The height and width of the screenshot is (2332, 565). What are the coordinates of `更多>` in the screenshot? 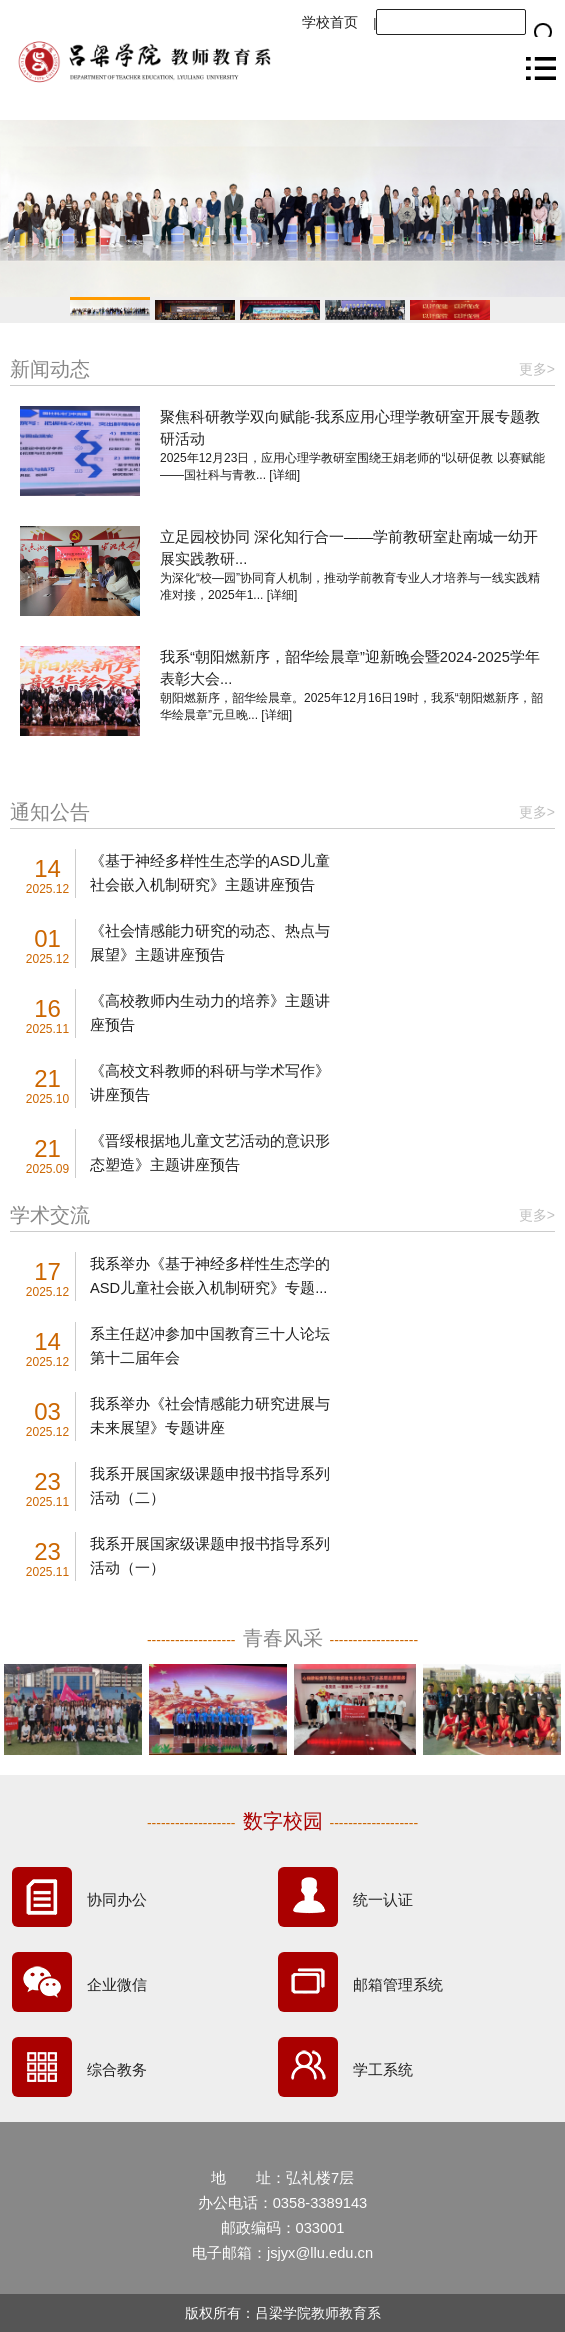 It's located at (537, 369).